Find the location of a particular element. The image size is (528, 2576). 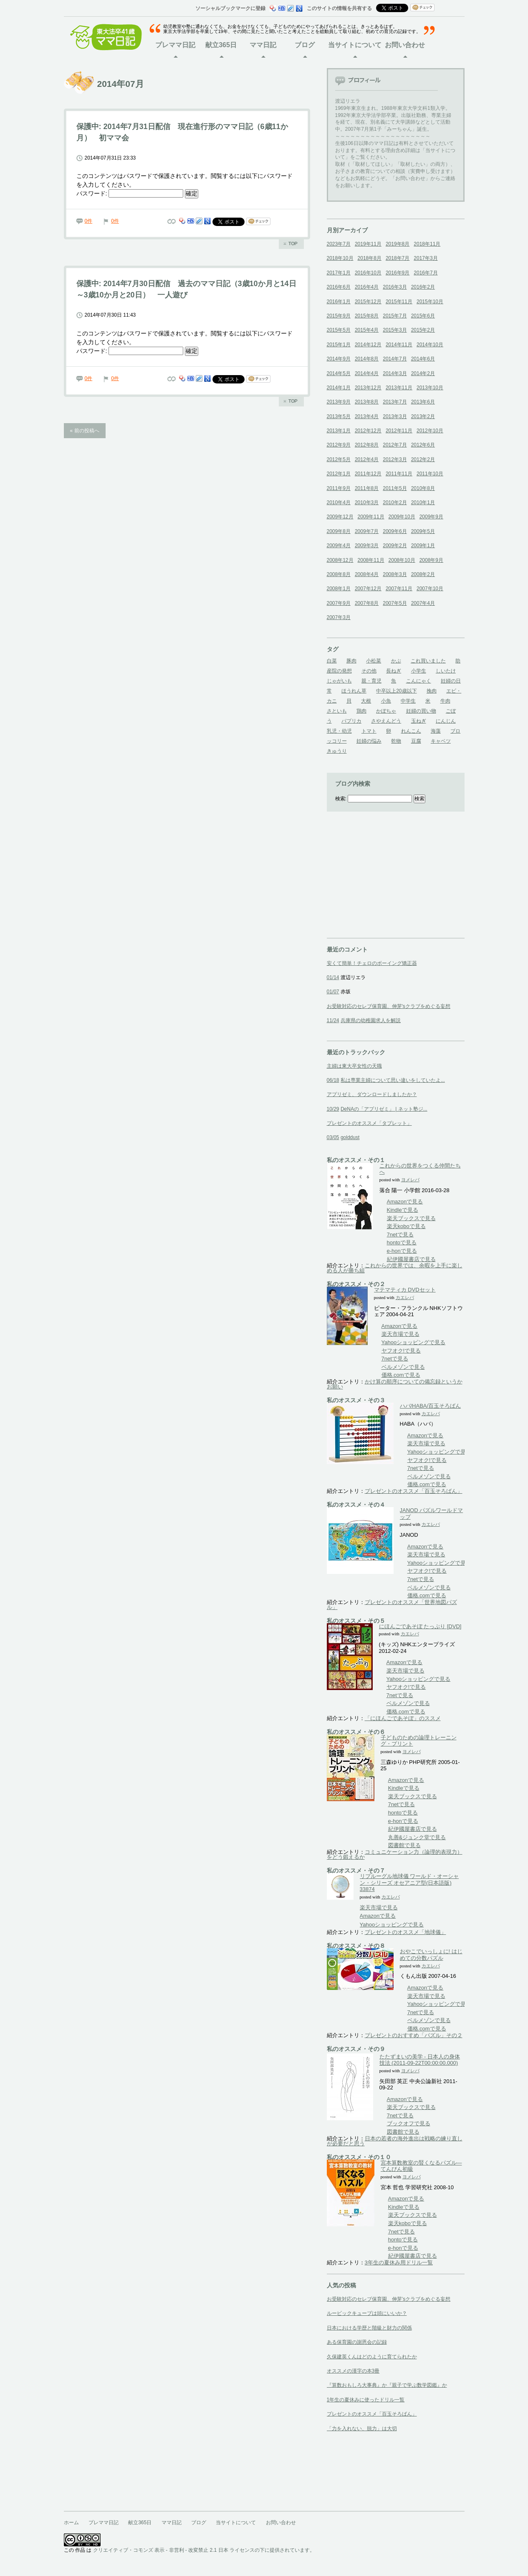

2010年3月 is located at coordinates (367, 502).